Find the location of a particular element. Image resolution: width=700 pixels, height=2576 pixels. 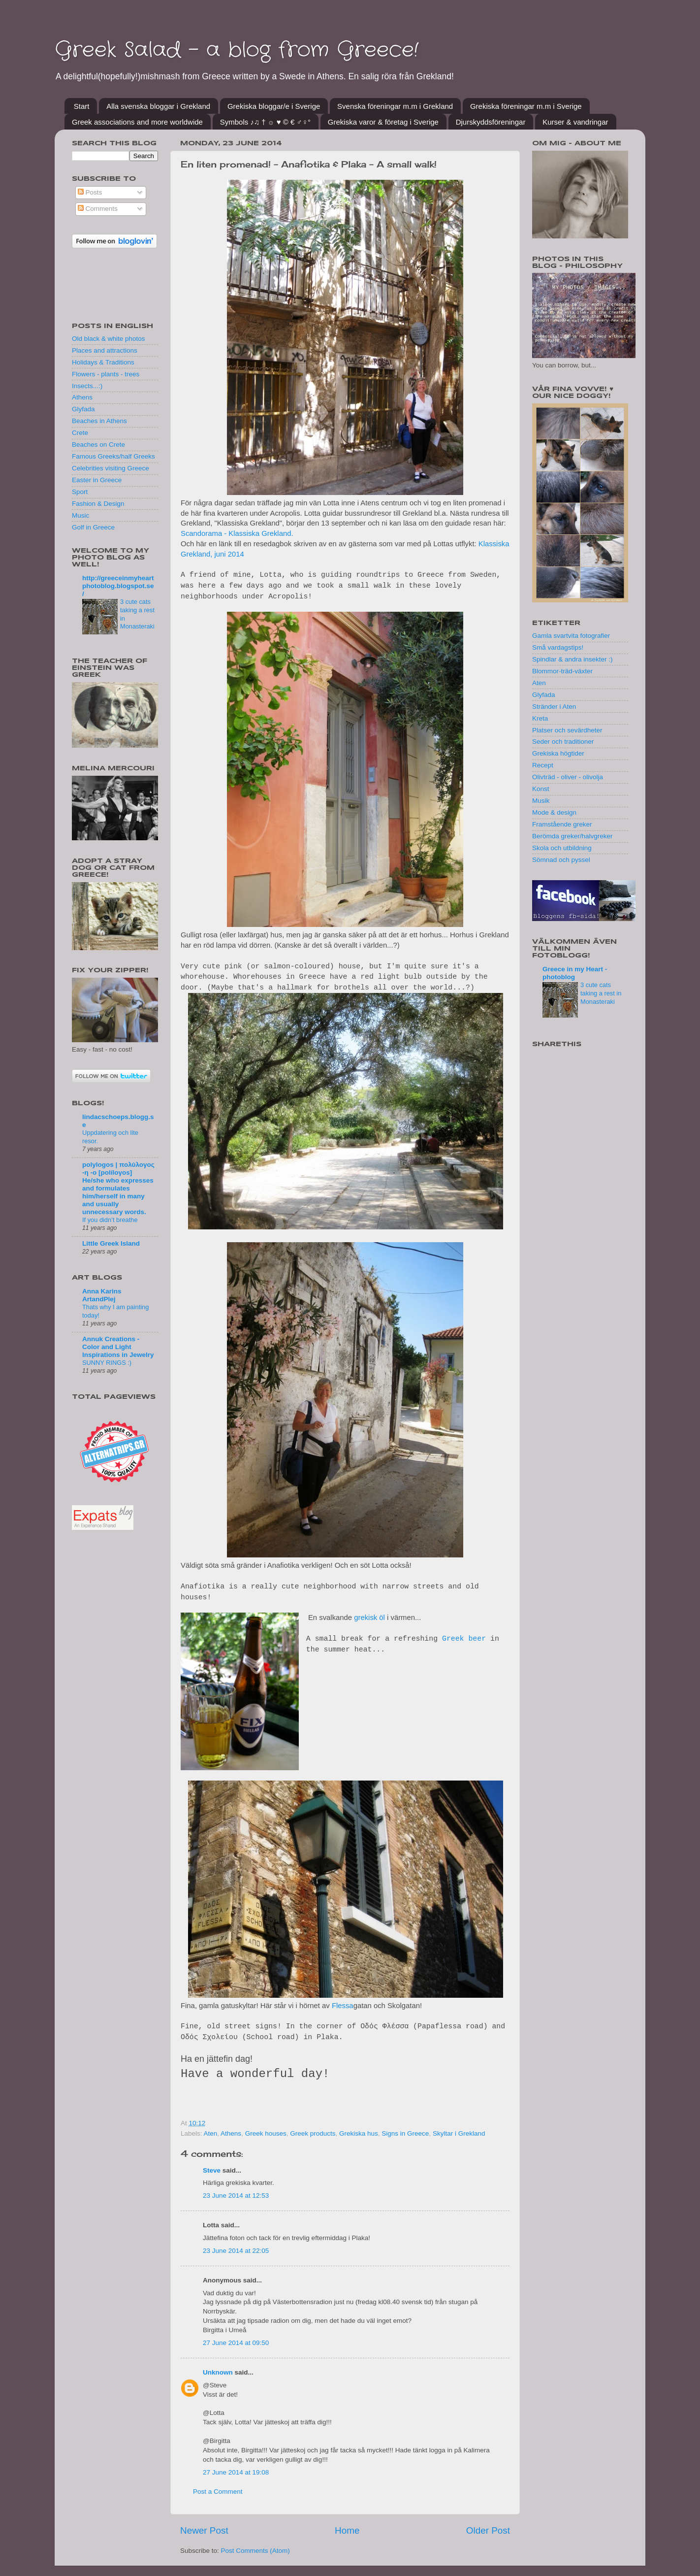

Mode & design is located at coordinates (554, 812).